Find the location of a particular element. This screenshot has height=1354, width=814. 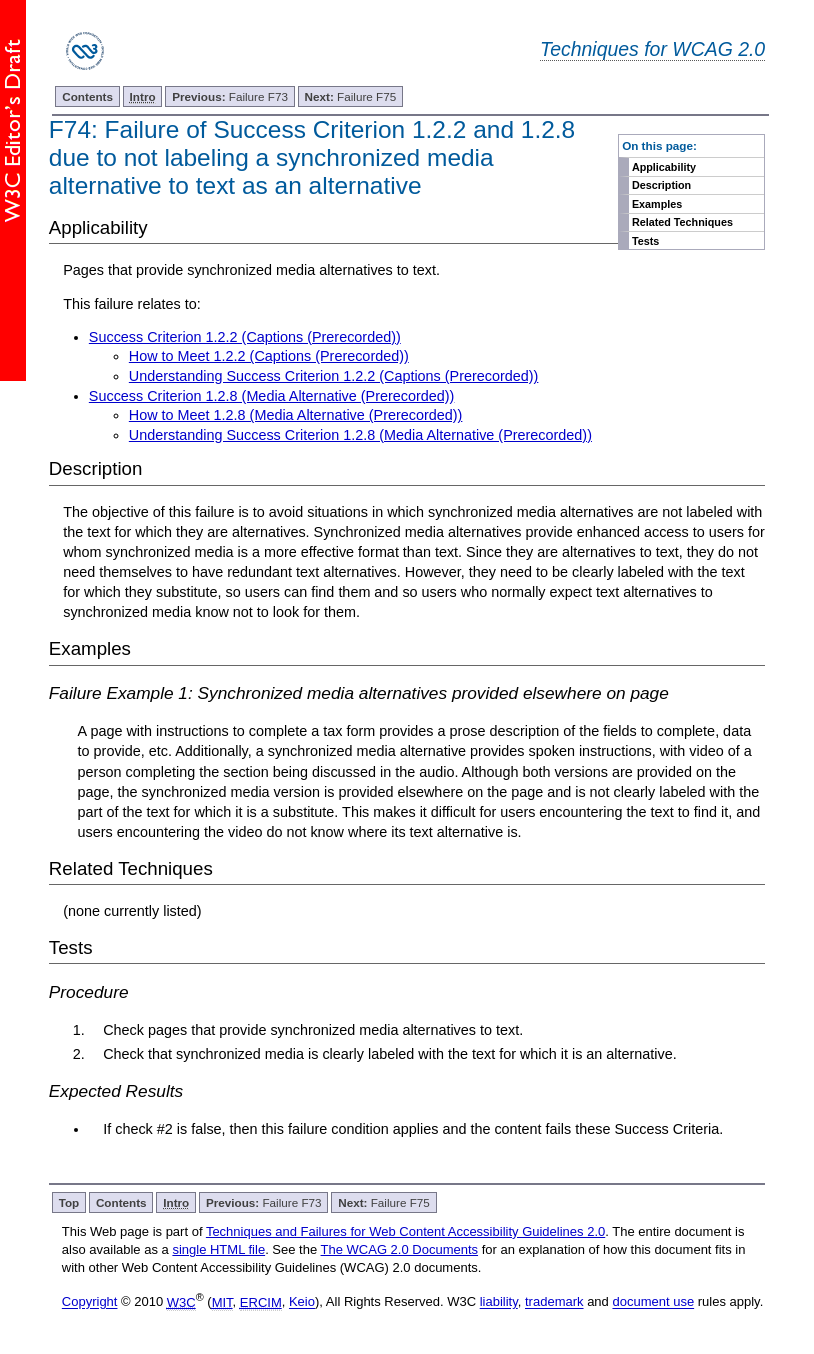

Examples is located at coordinates (657, 204).